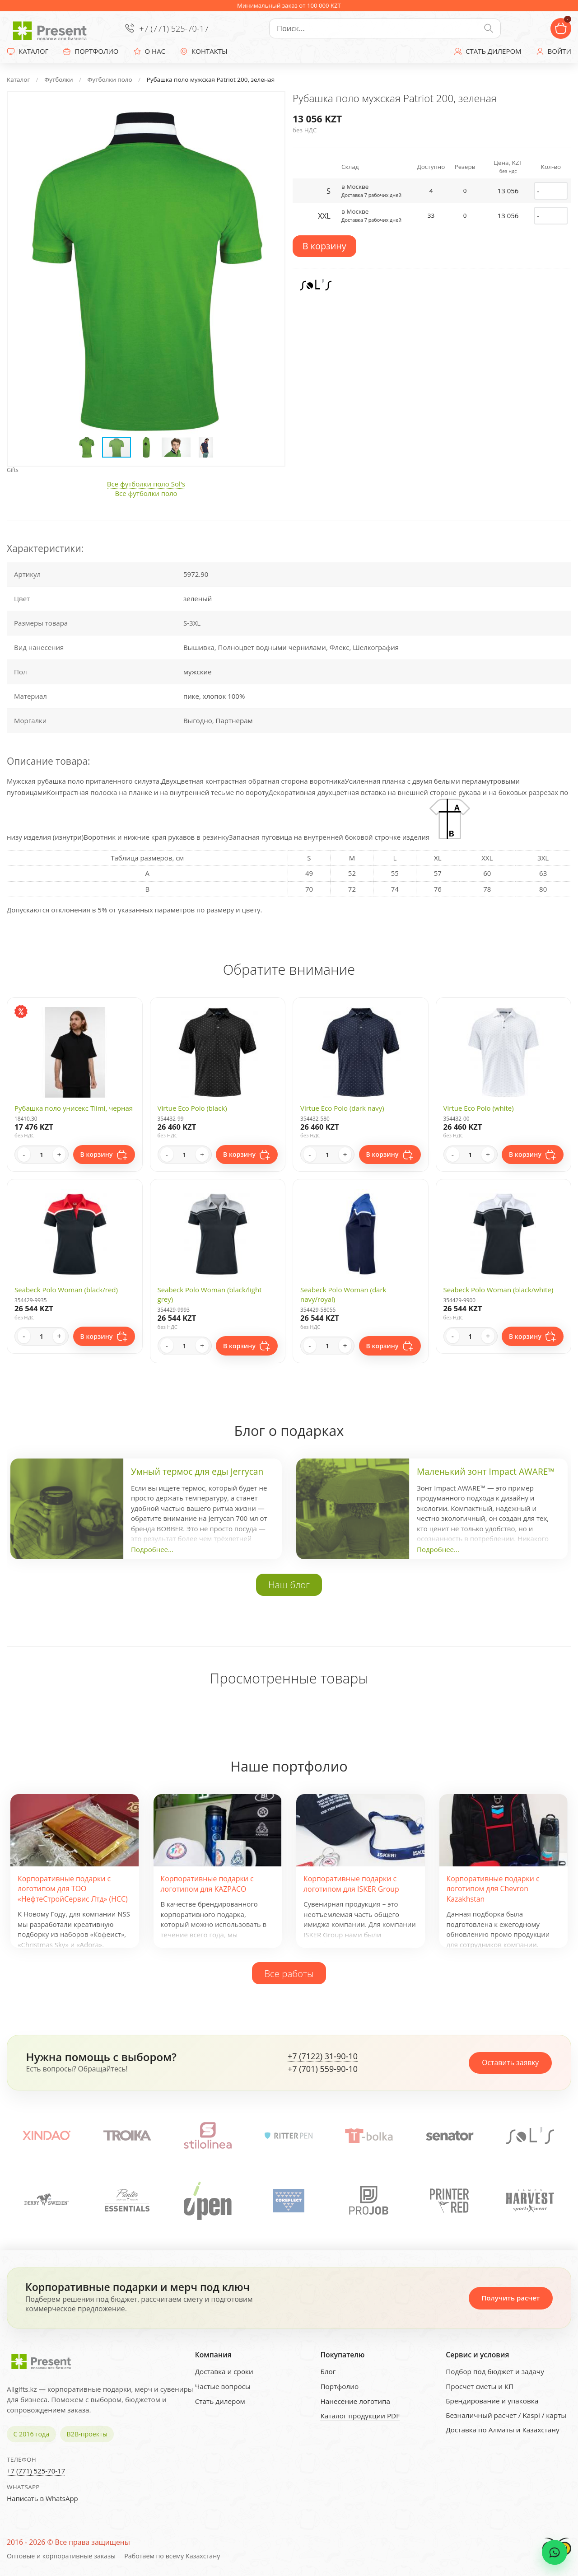  I want to click on Наш блог, so click(289, 1584).